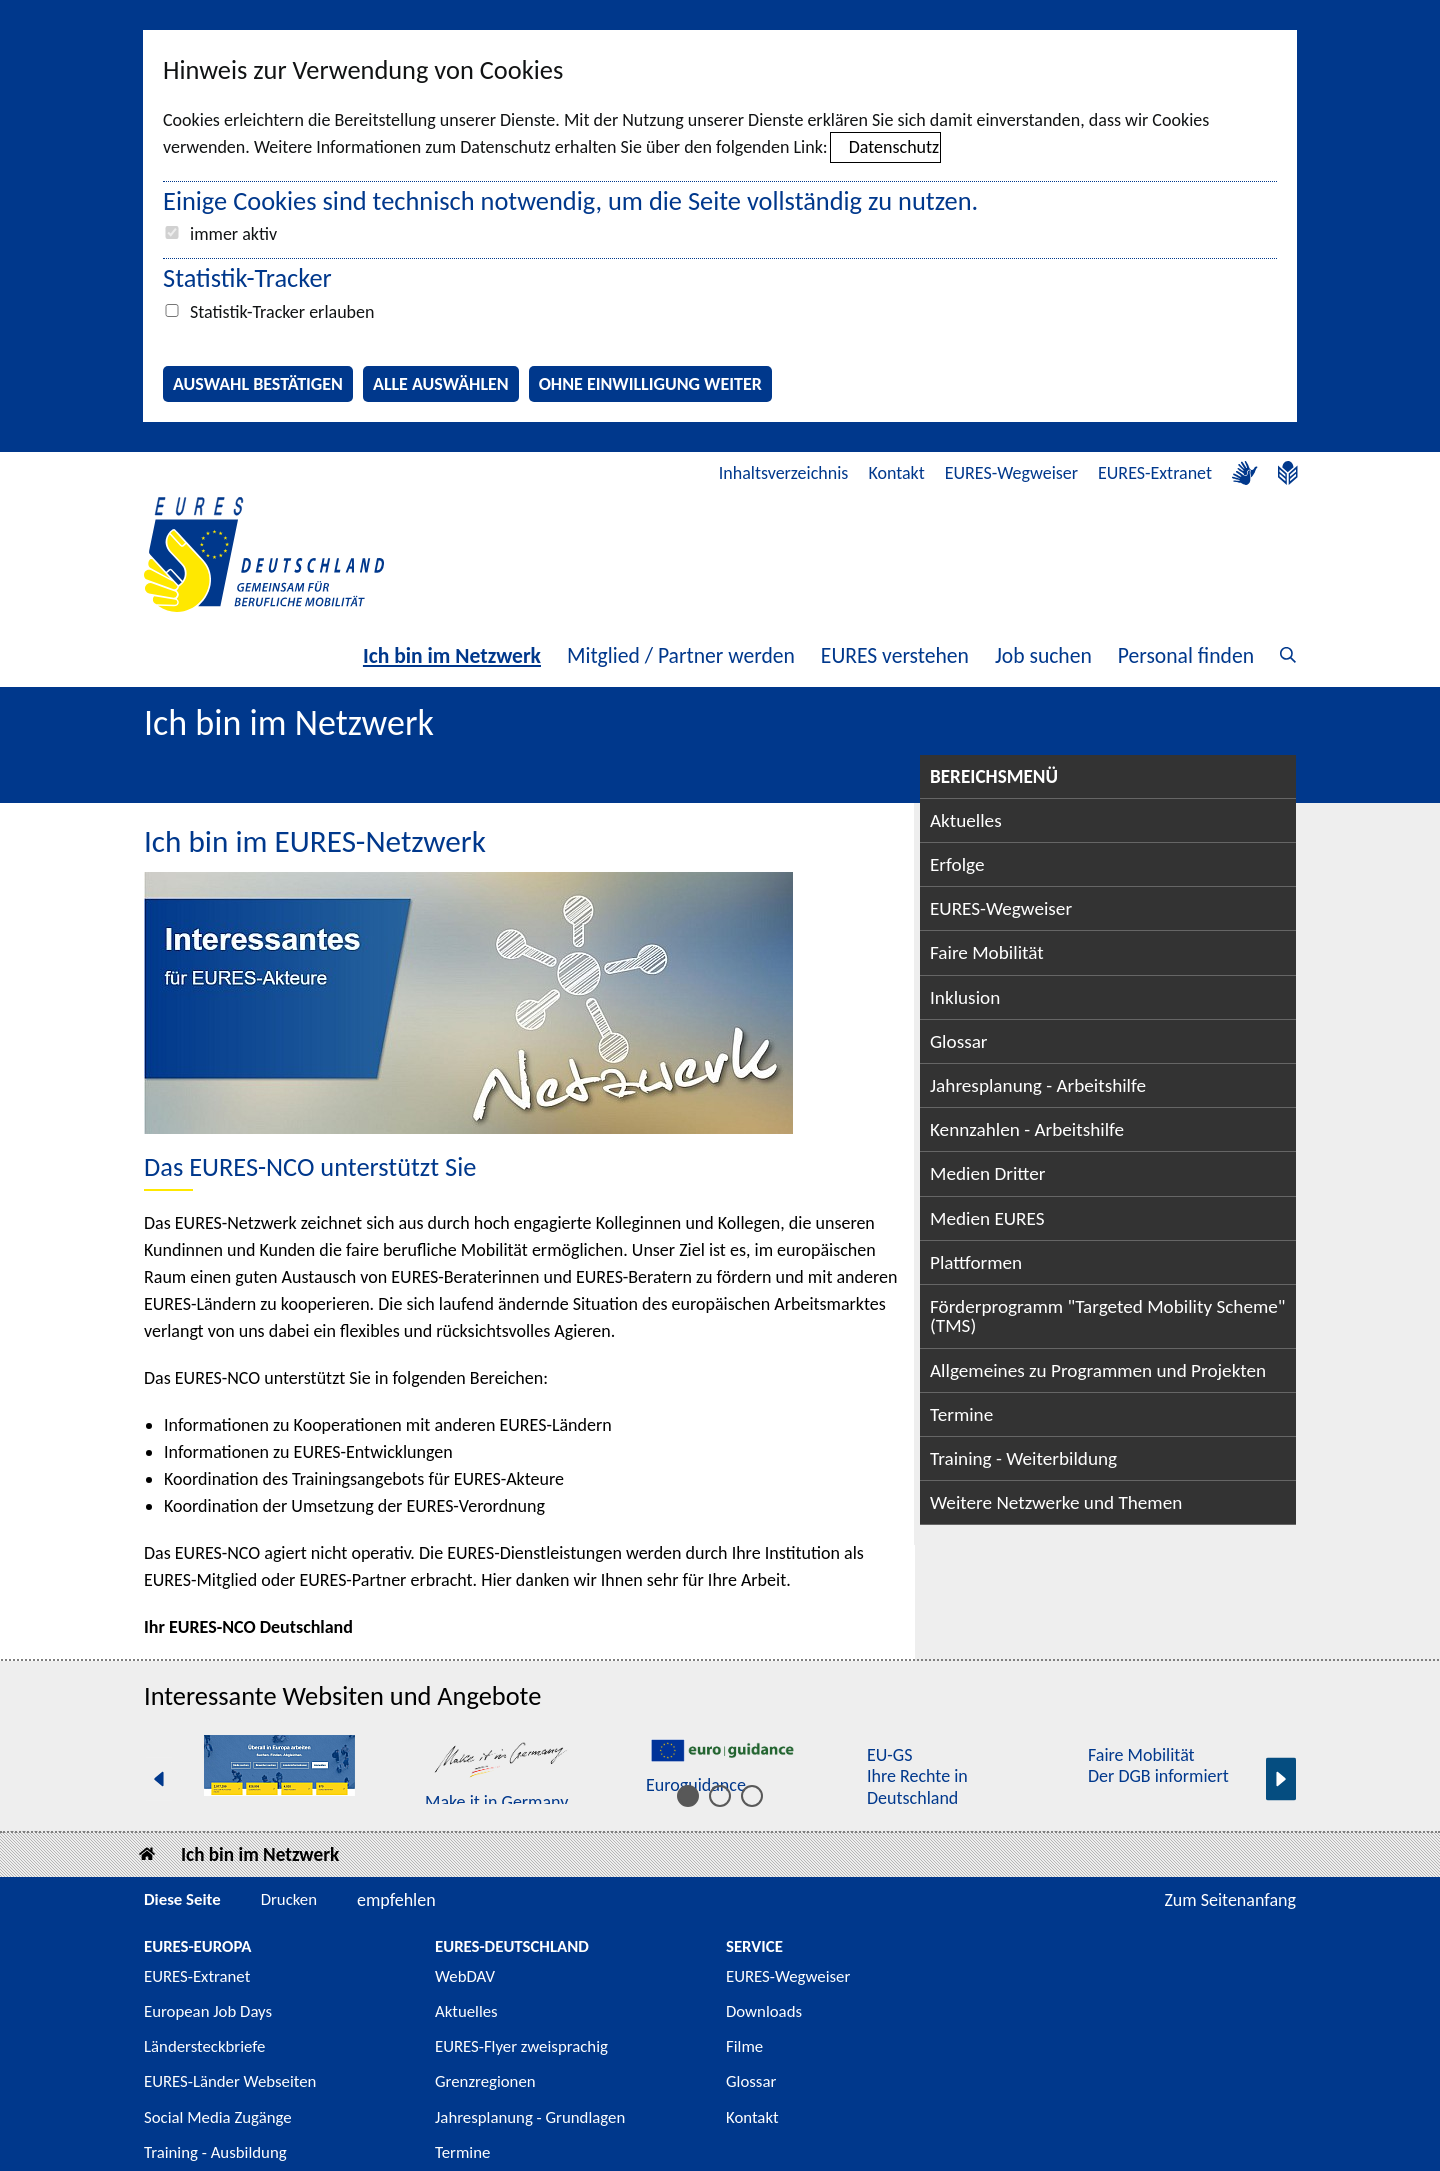 The image size is (1440, 2171). What do you see at coordinates (965, 997) in the screenshot?
I see `Inklusion` at bounding box center [965, 997].